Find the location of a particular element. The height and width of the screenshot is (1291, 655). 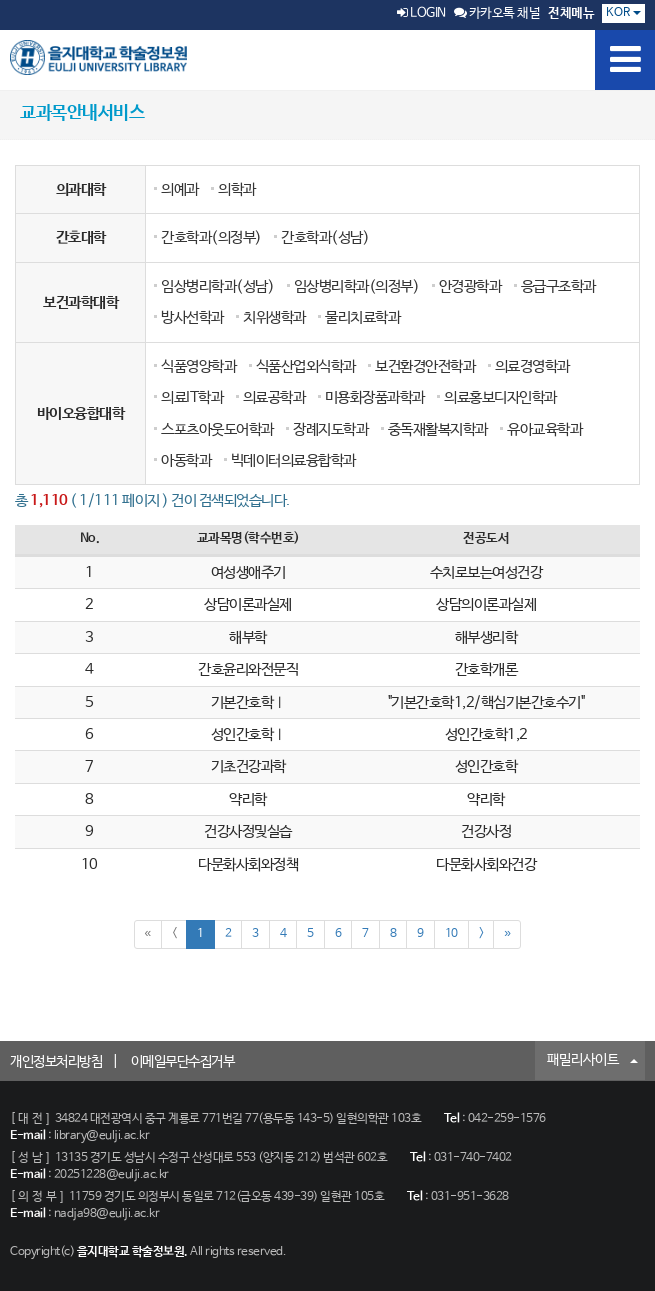

의료경영학과 is located at coordinates (532, 366).